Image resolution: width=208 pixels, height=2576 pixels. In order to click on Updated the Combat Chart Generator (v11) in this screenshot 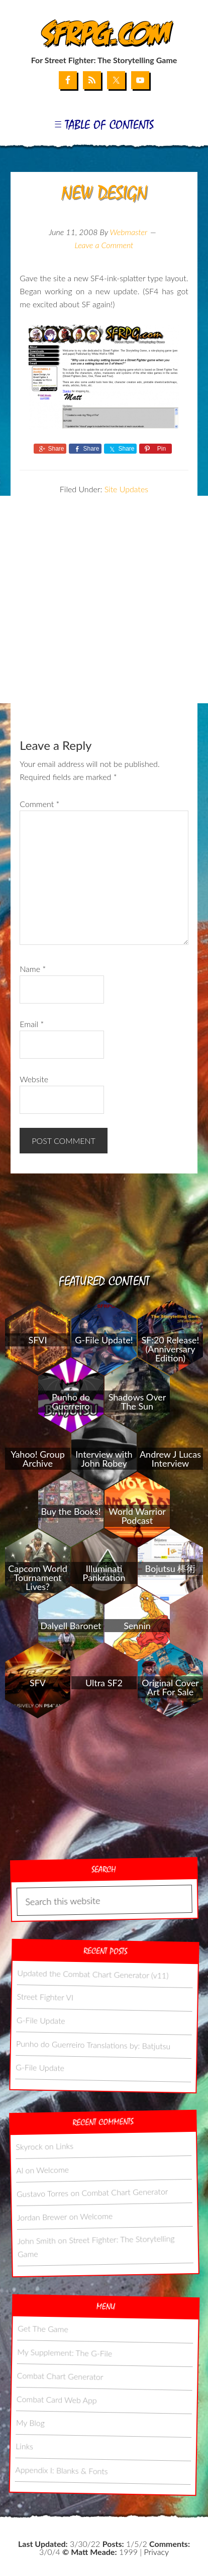, I will do `click(92, 1973)`.